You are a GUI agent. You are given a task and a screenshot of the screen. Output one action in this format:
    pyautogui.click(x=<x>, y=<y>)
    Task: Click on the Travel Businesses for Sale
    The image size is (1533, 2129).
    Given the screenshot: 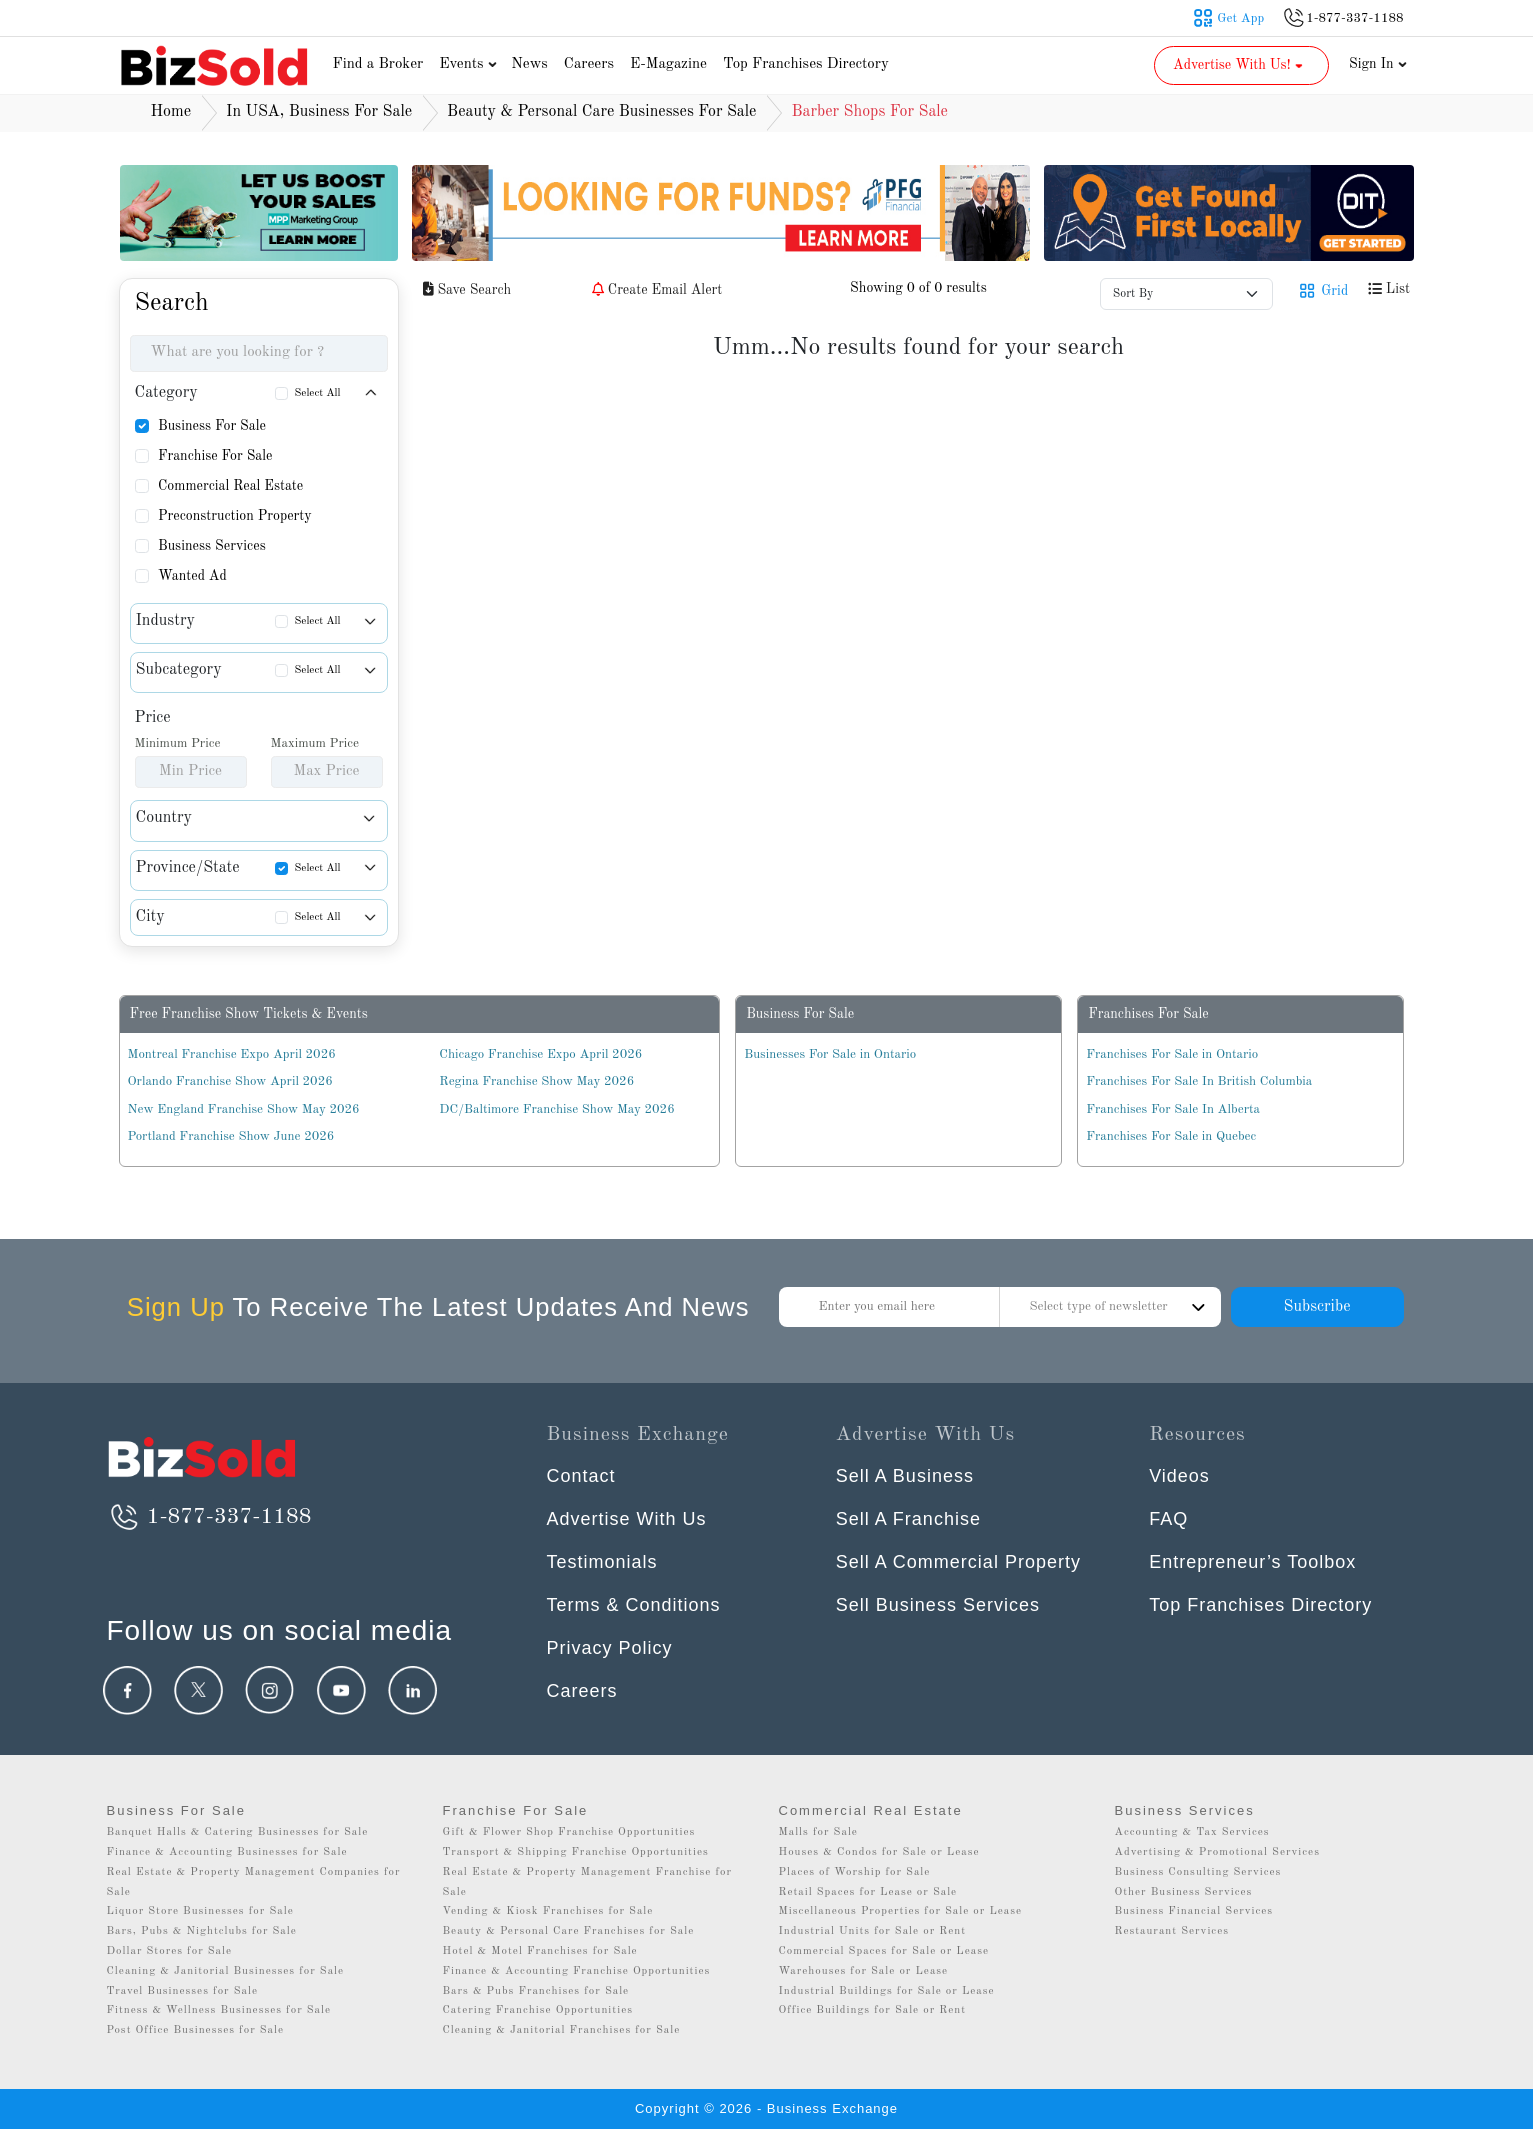 What is the action you would take?
    pyautogui.click(x=183, y=1991)
    